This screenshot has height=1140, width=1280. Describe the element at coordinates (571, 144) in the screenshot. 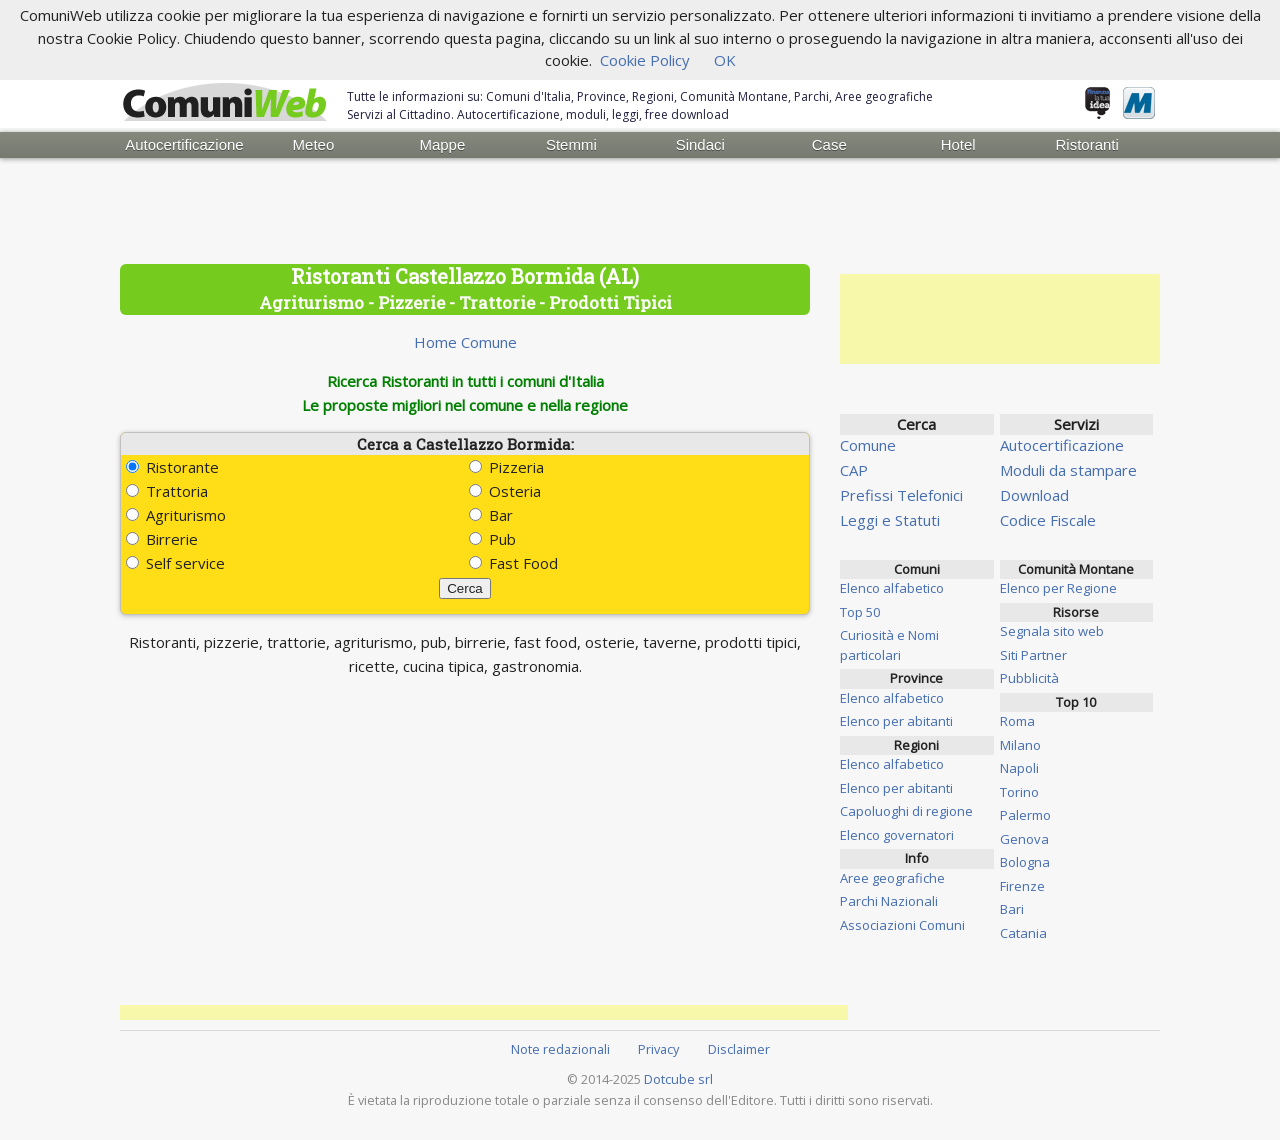

I see `Stemmi` at that location.